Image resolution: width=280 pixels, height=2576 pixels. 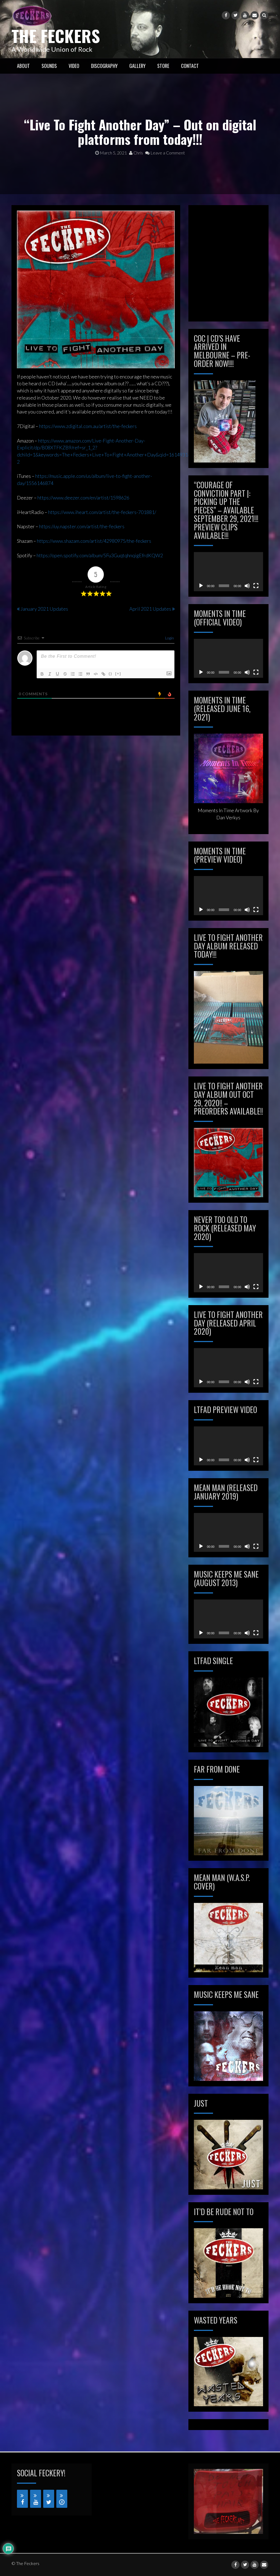 What do you see at coordinates (44, 609) in the screenshot?
I see `January 2021 Updates` at bounding box center [44, 609].